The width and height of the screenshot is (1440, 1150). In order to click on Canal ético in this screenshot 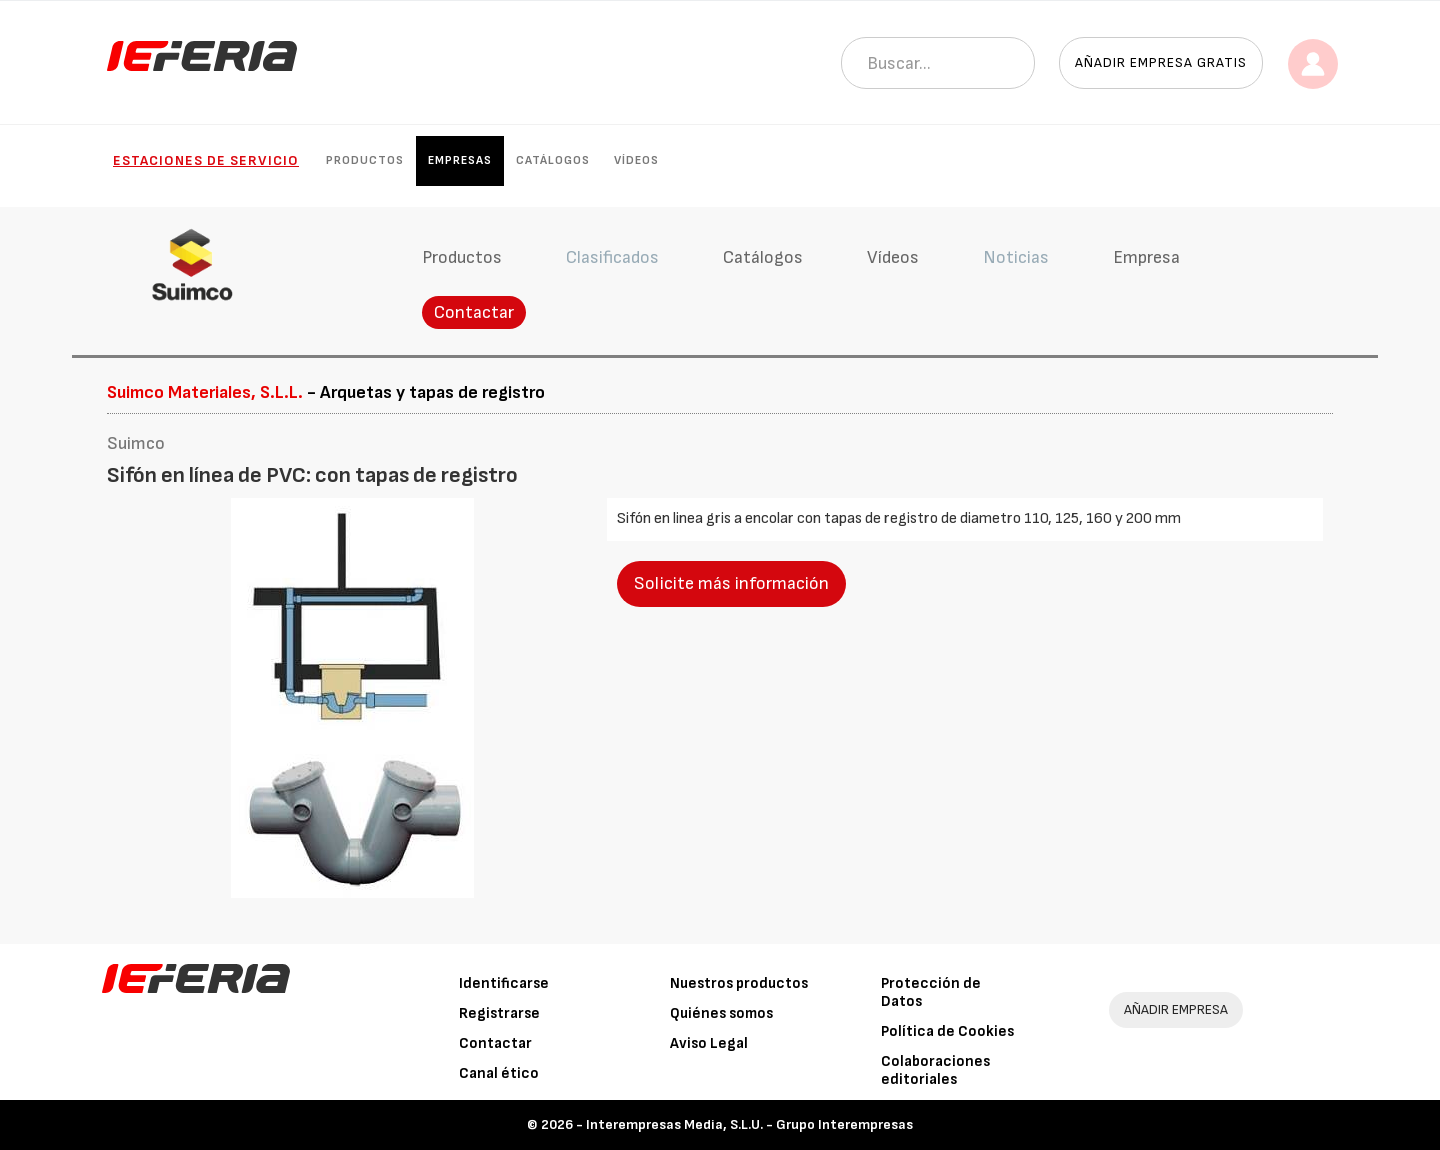, I will do `click(499, 1073)`.